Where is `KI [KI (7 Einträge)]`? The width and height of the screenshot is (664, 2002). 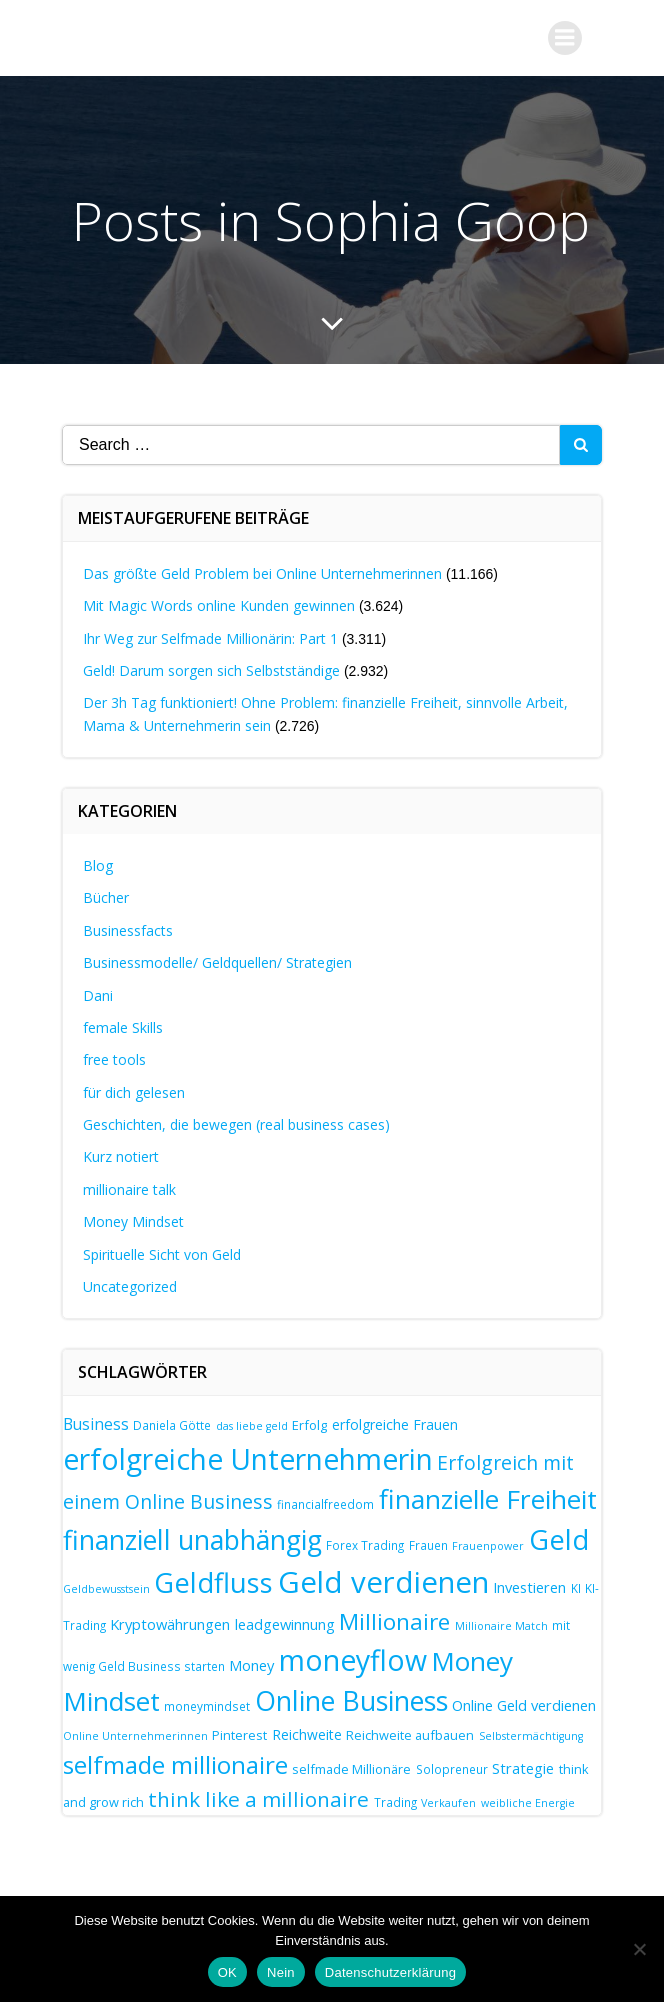
KI [KI (7 Einträge)] is located at coordinates (576, 1588).